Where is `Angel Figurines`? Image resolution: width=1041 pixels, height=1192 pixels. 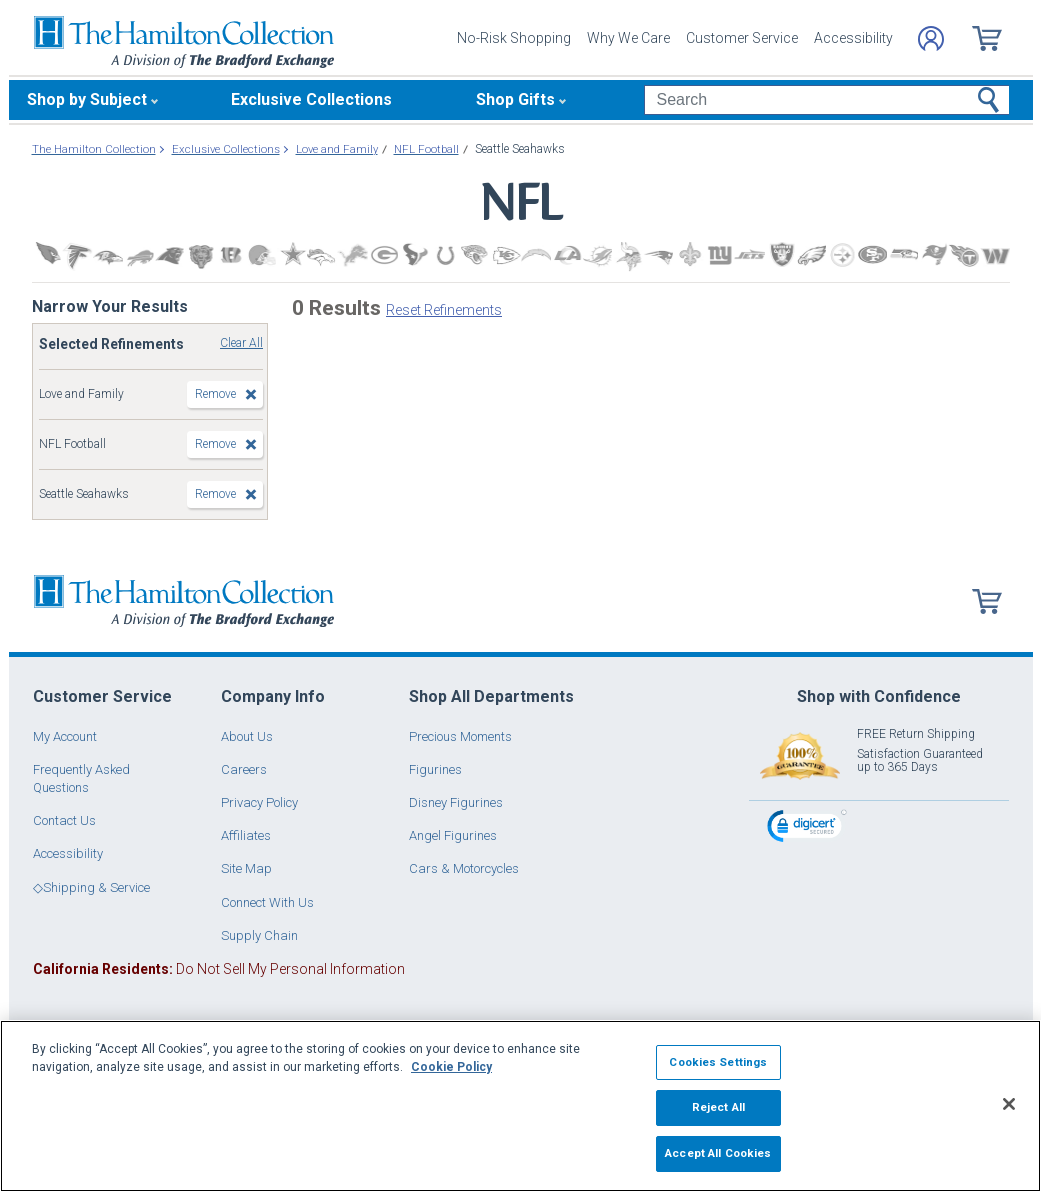 Angel Figurines is located at coordinates (453, 835).